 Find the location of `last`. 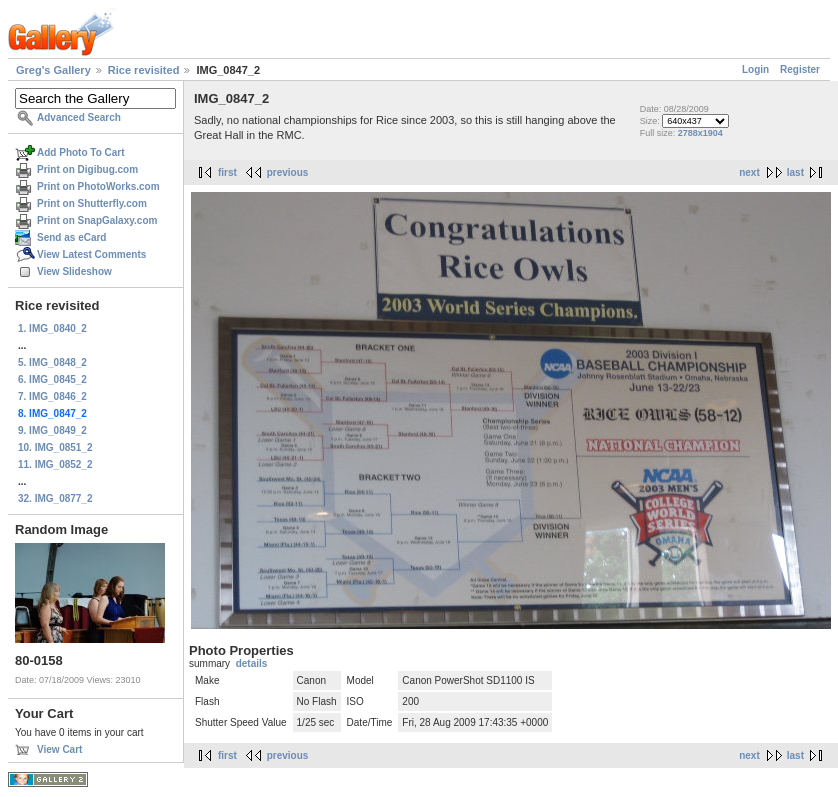

last is located at coordinates (795, 172).